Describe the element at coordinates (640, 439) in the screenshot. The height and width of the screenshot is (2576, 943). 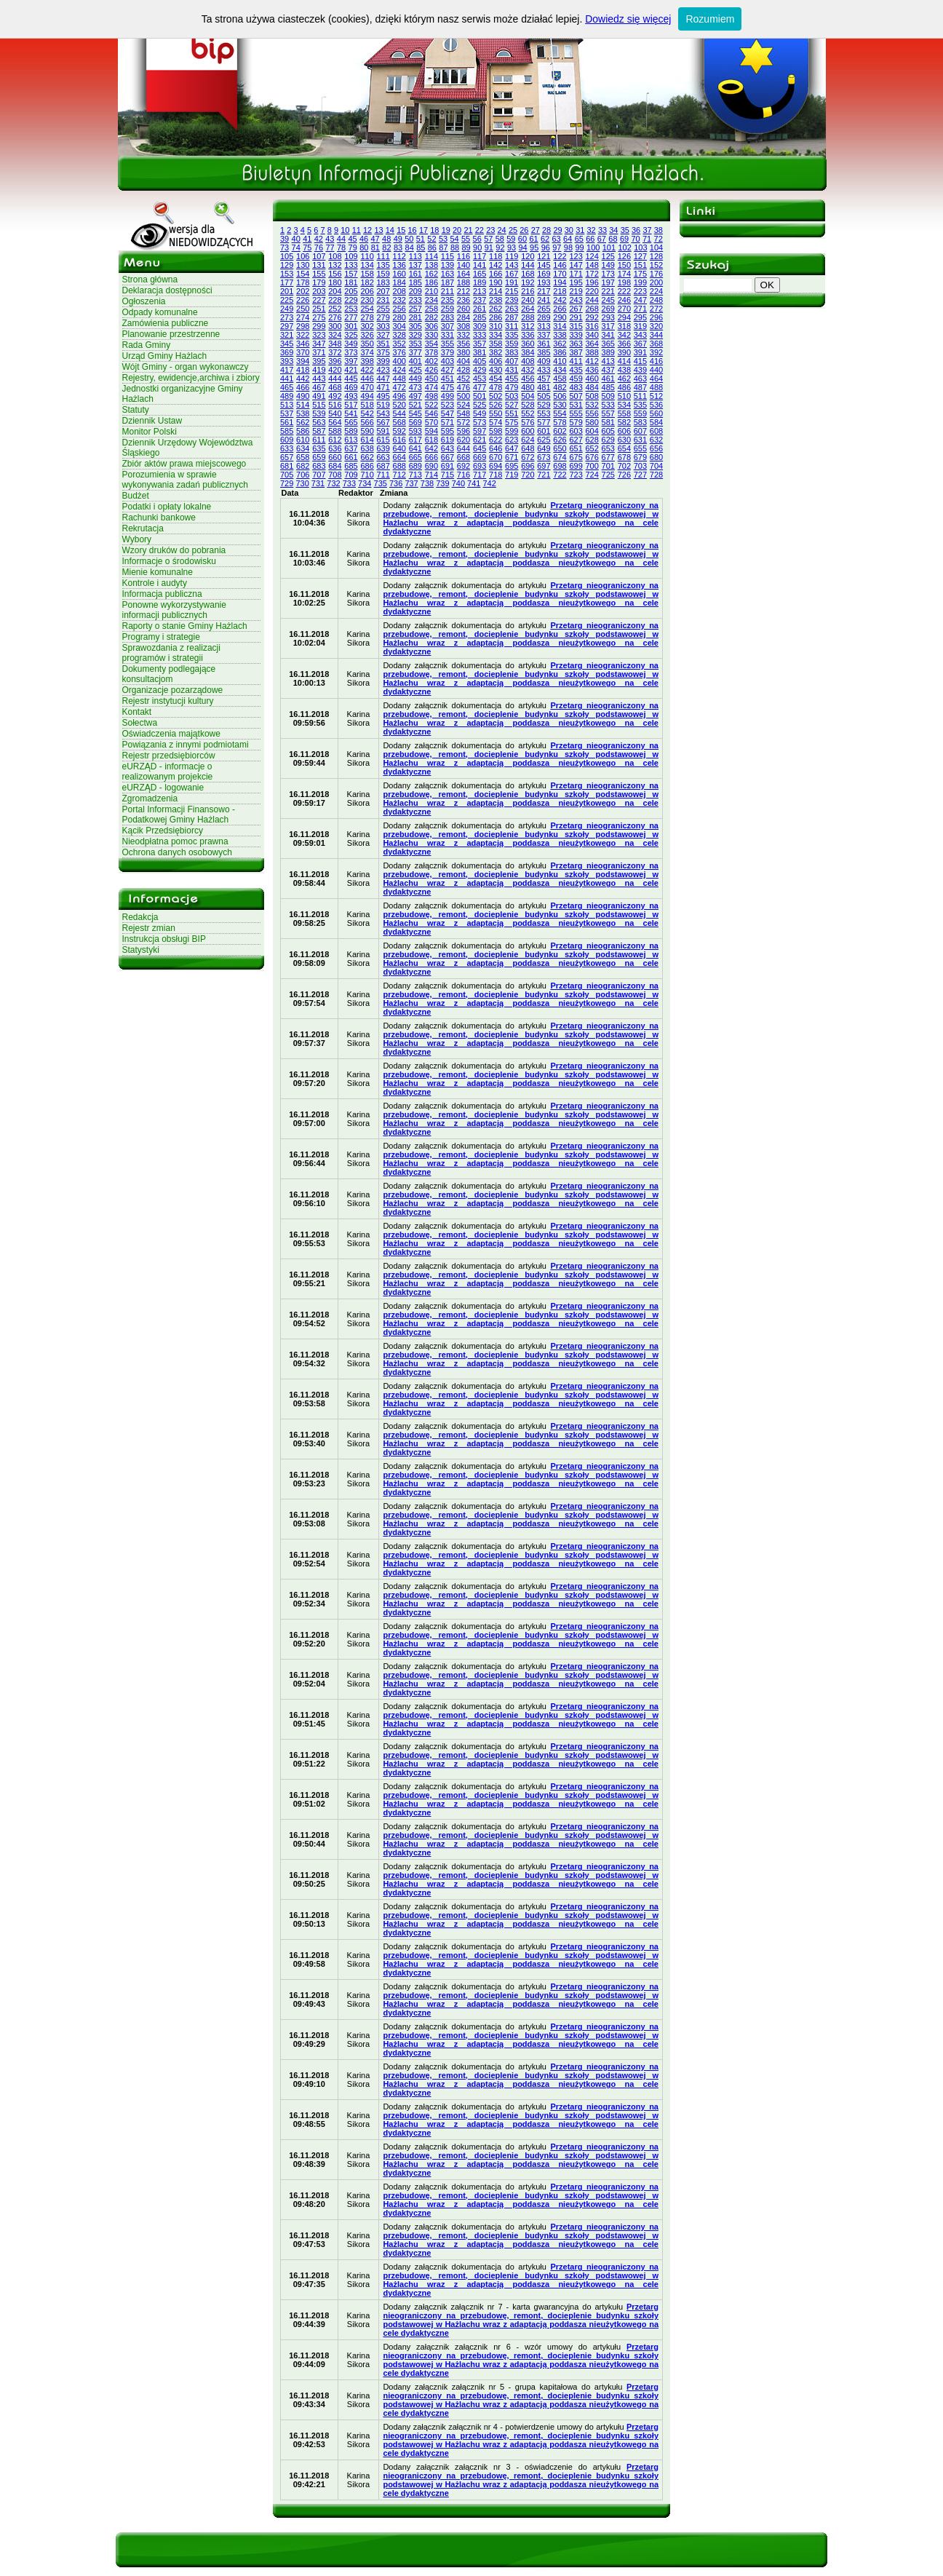
I see `631` at that location.